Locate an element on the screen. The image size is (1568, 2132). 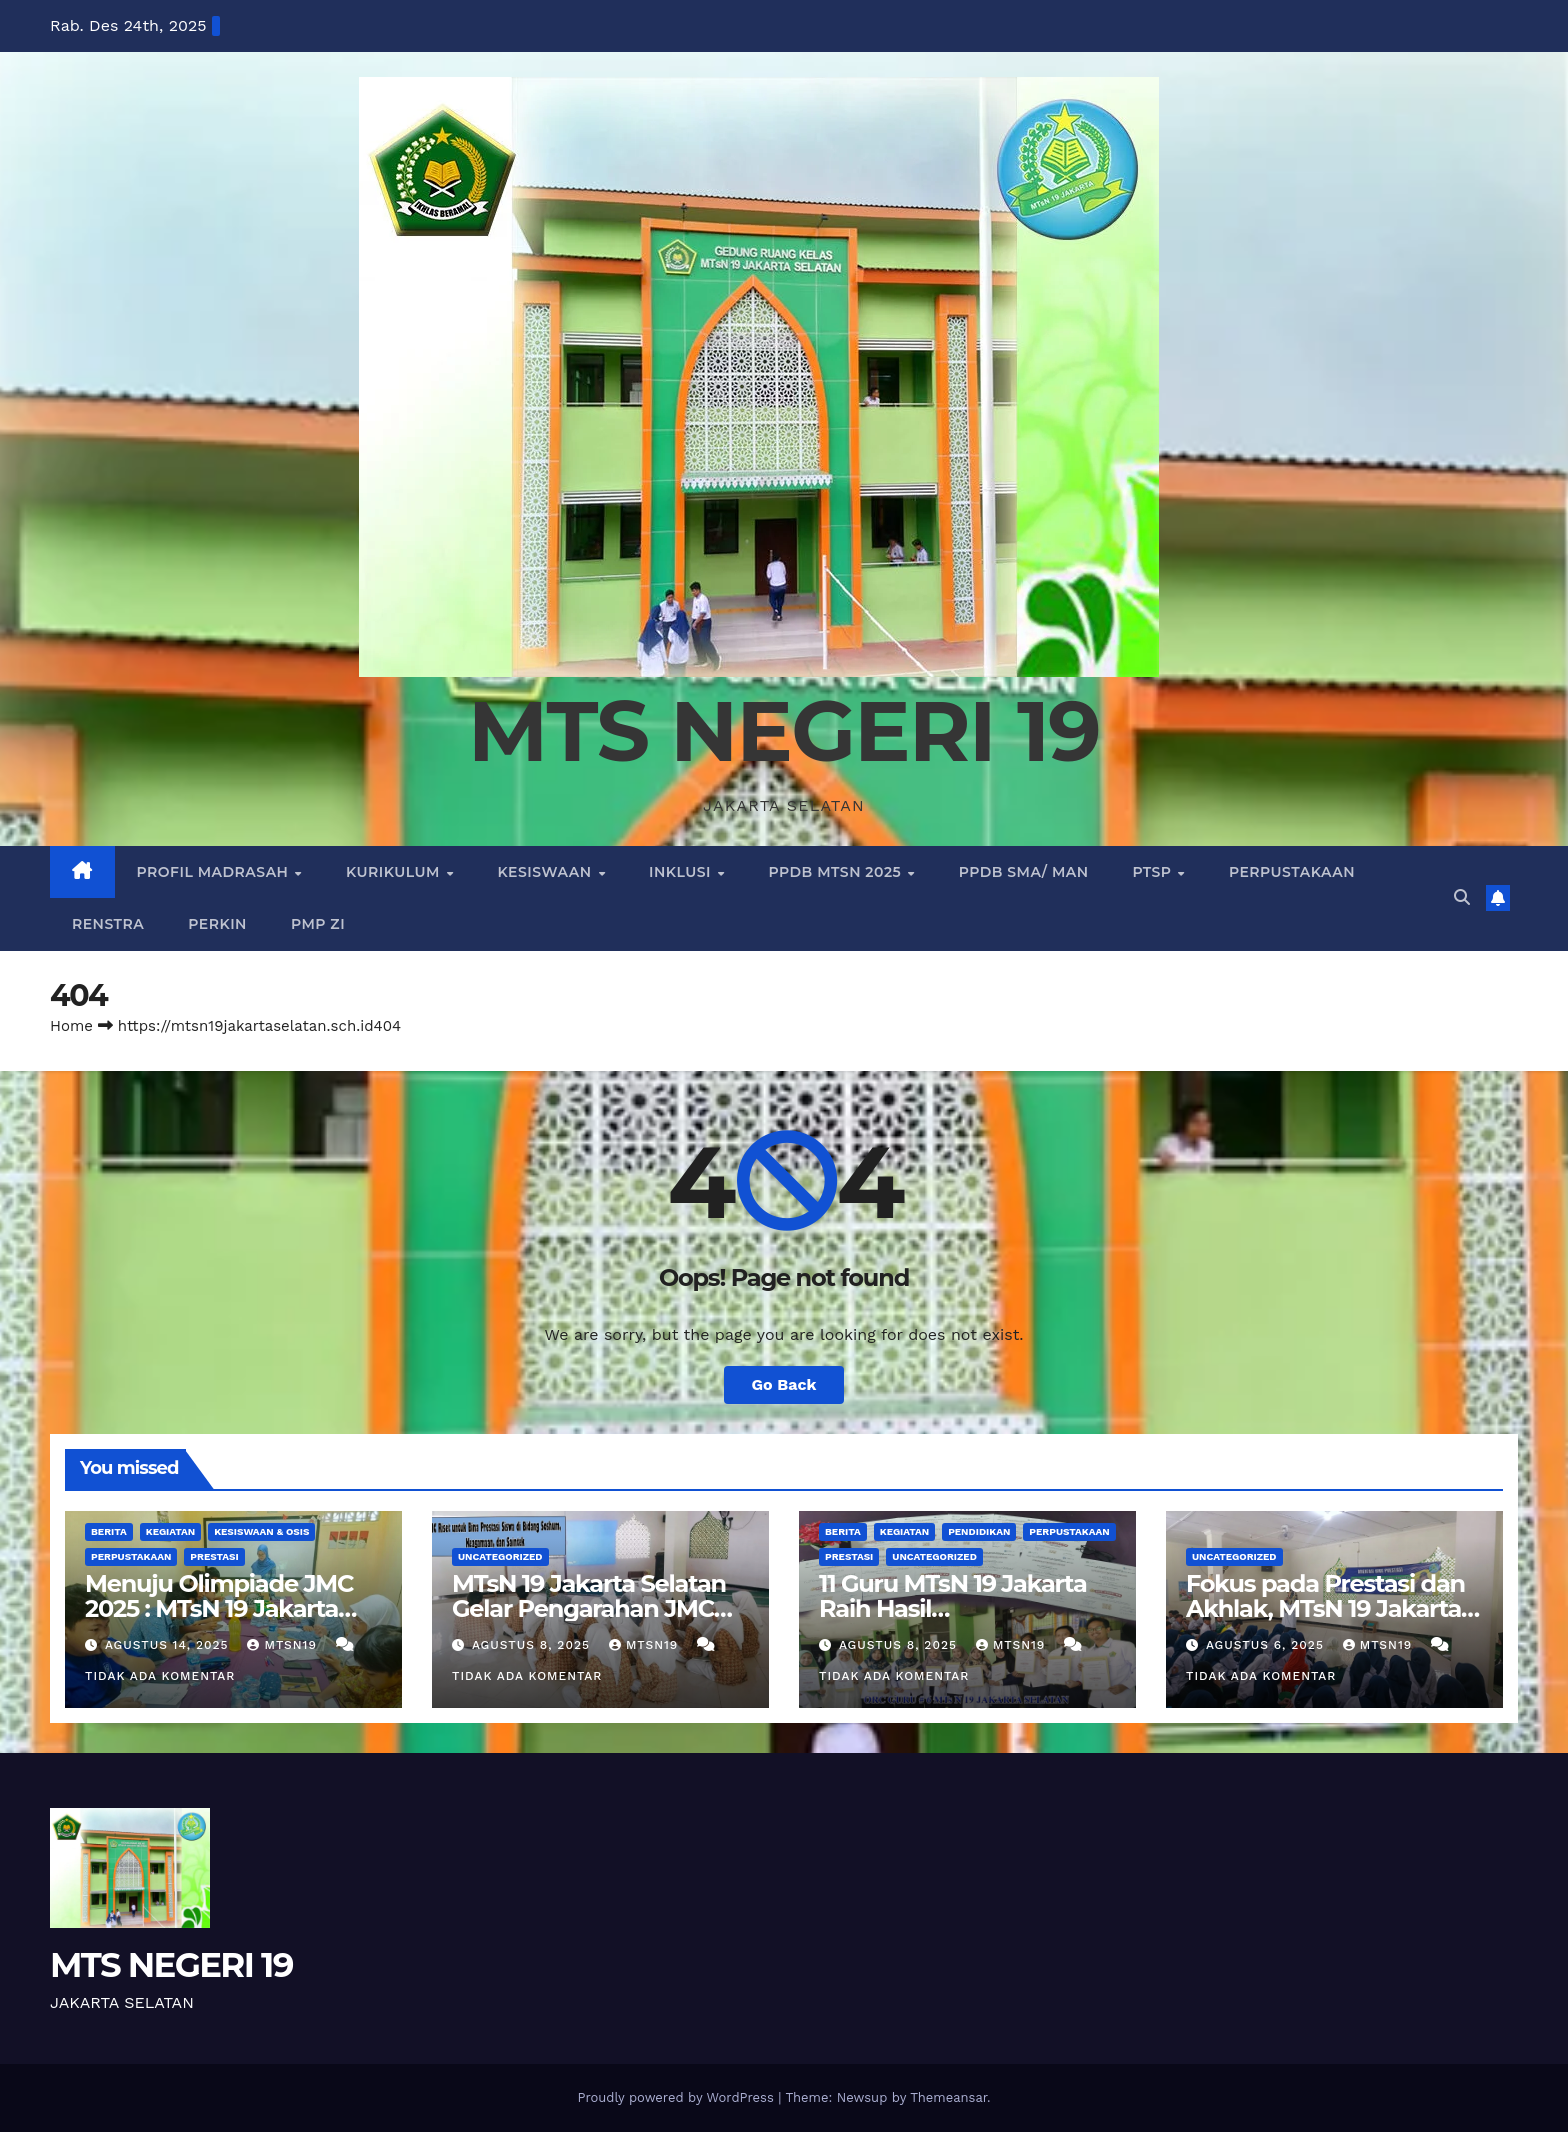
Go Back is located at coordinates (784, 1384).